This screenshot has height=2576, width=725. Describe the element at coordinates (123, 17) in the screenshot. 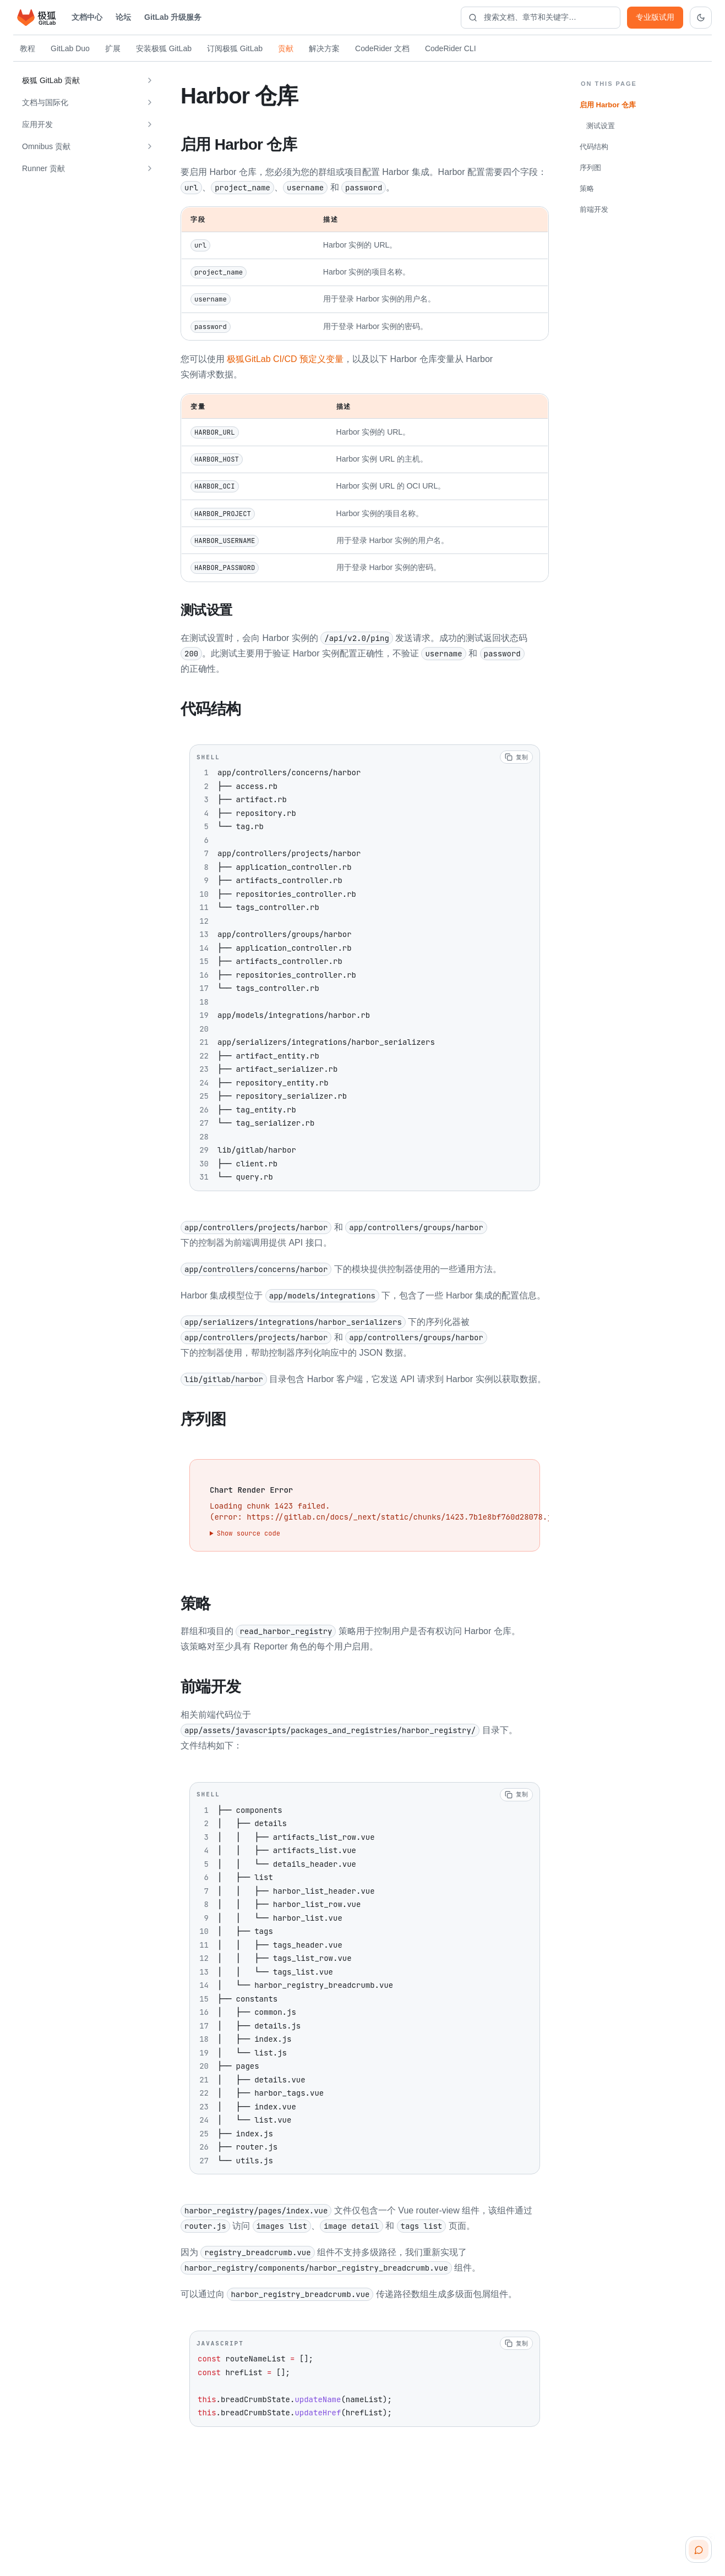

I see `论坛` at that location.